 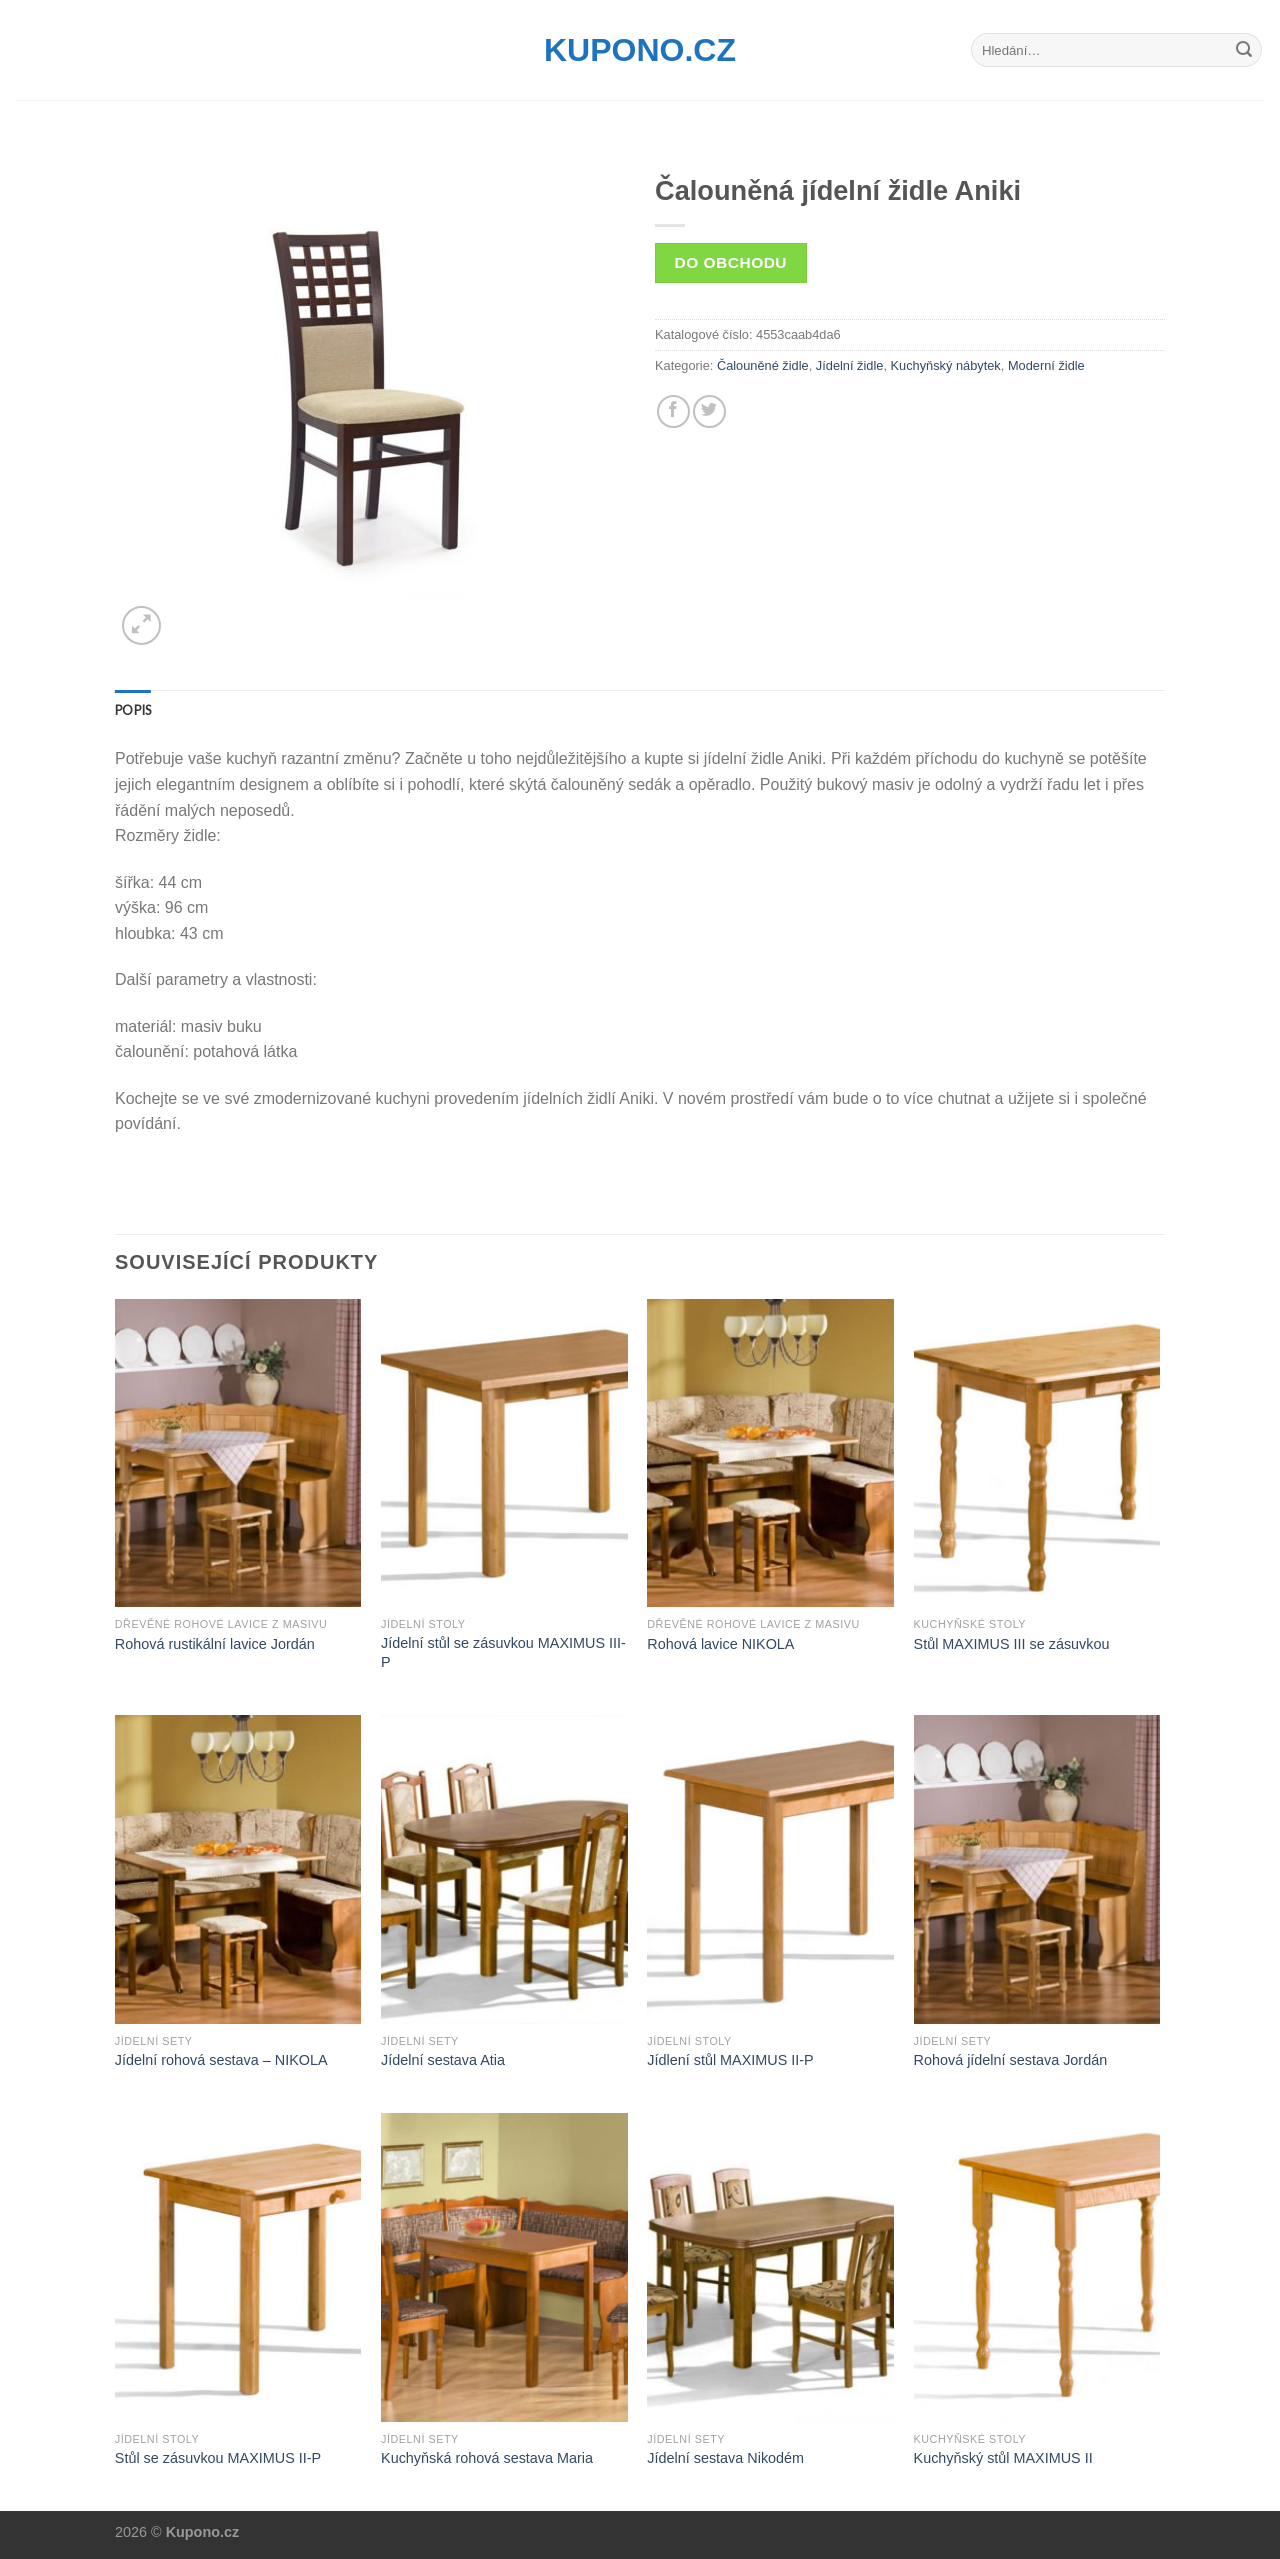 What do you see at coordinates (720, 1644) in the screenshot?
I see `Rohová lavice NIKOLA` at bounding box center [720, 1644].